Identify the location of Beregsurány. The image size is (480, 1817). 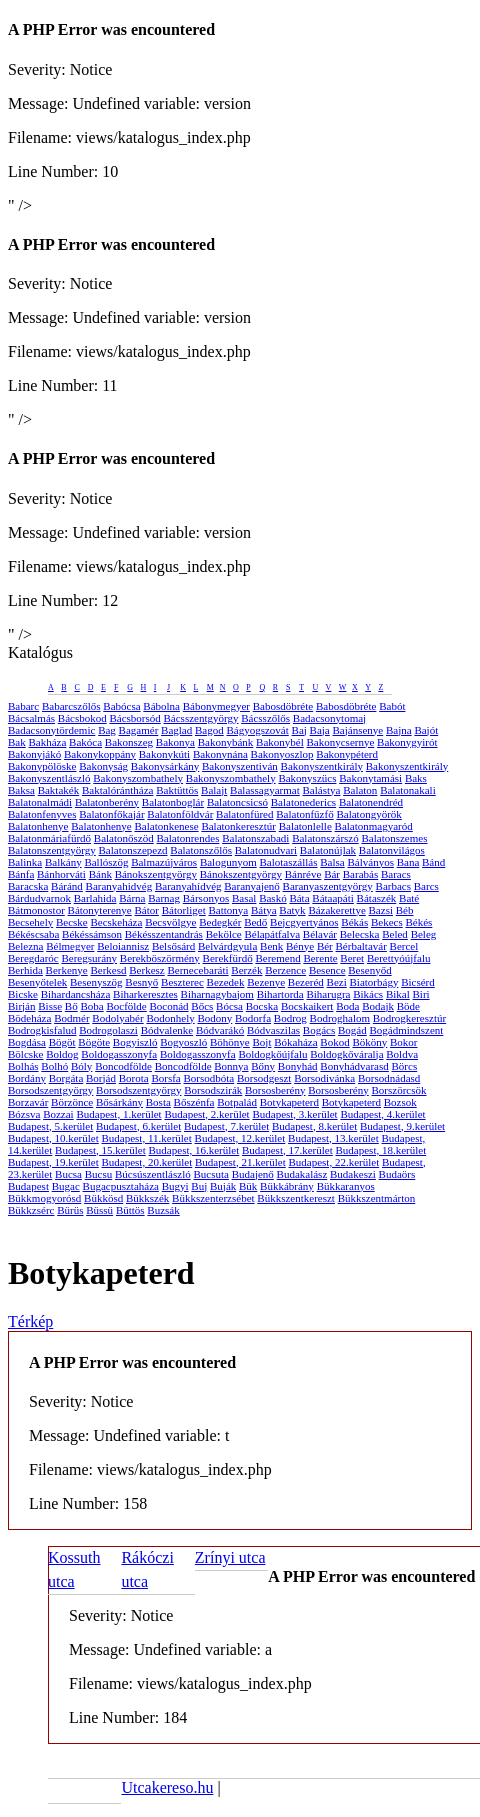
(89, 958).